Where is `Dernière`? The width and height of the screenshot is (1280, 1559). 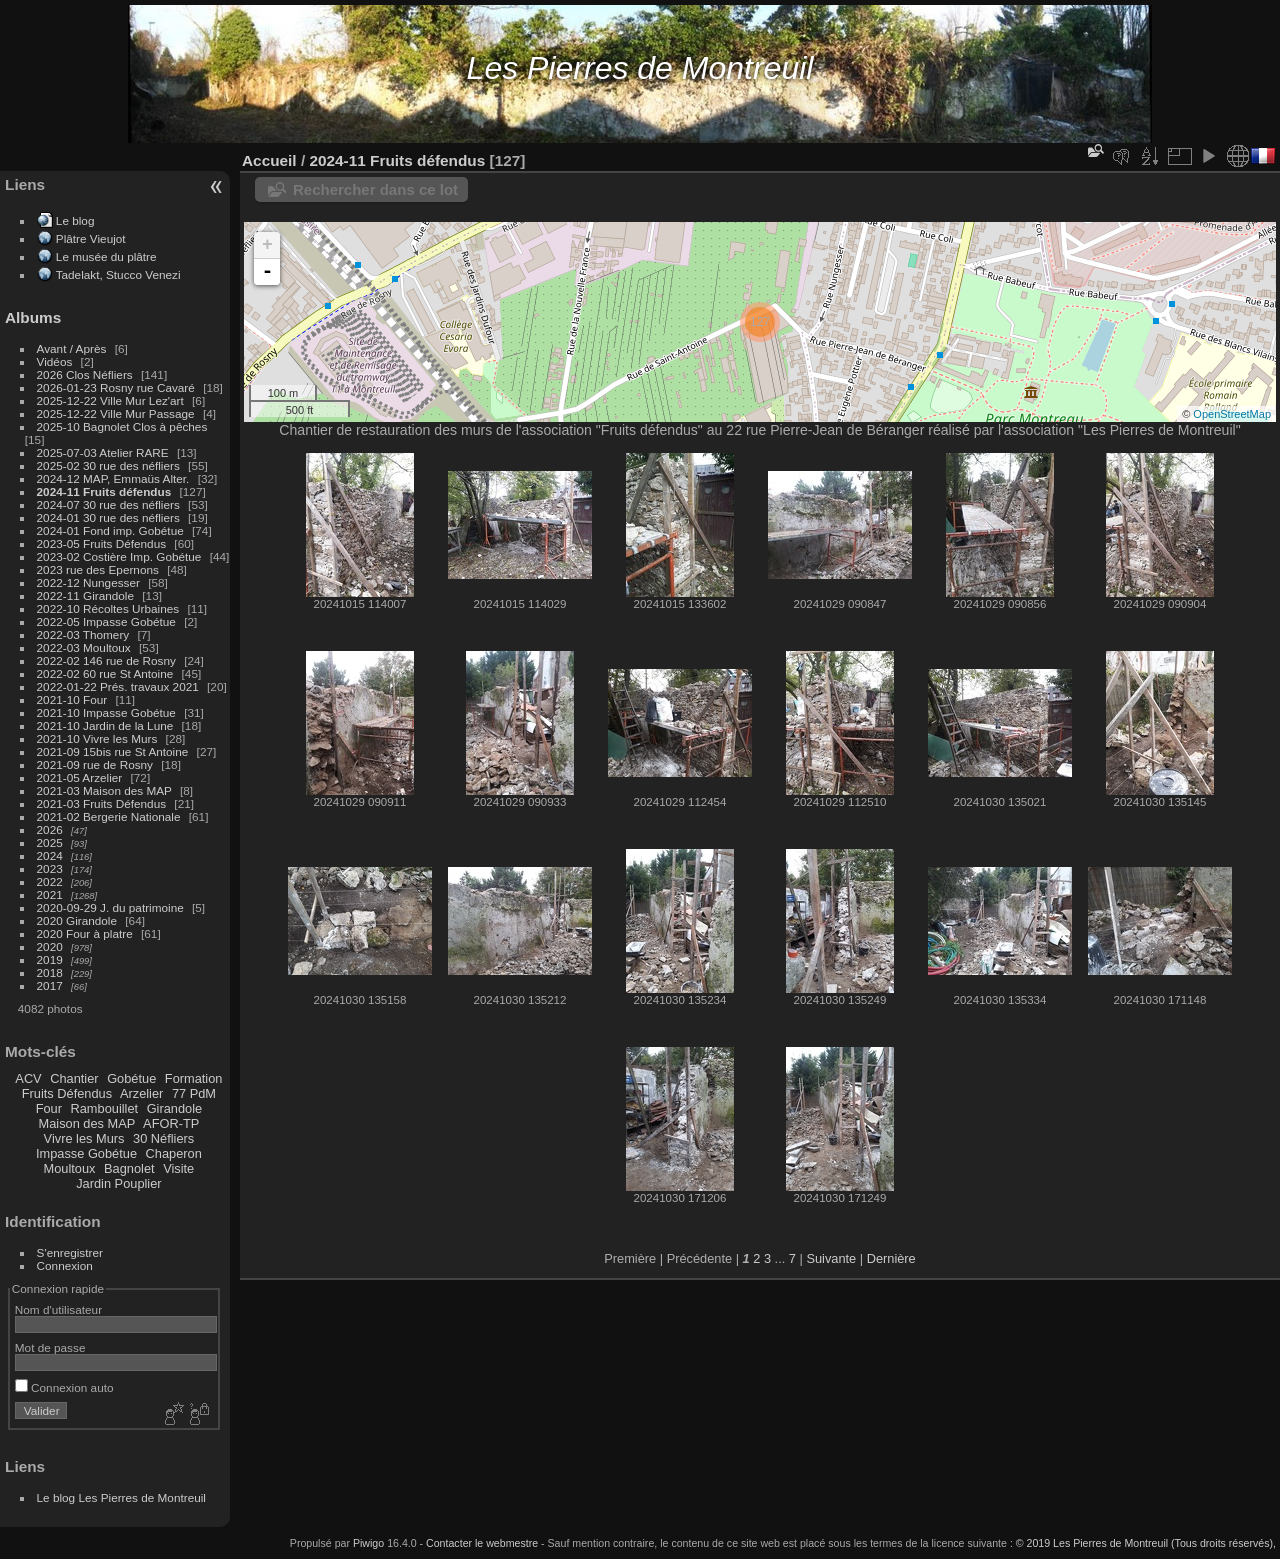
Dernière is located at coordinates (891, 1258).